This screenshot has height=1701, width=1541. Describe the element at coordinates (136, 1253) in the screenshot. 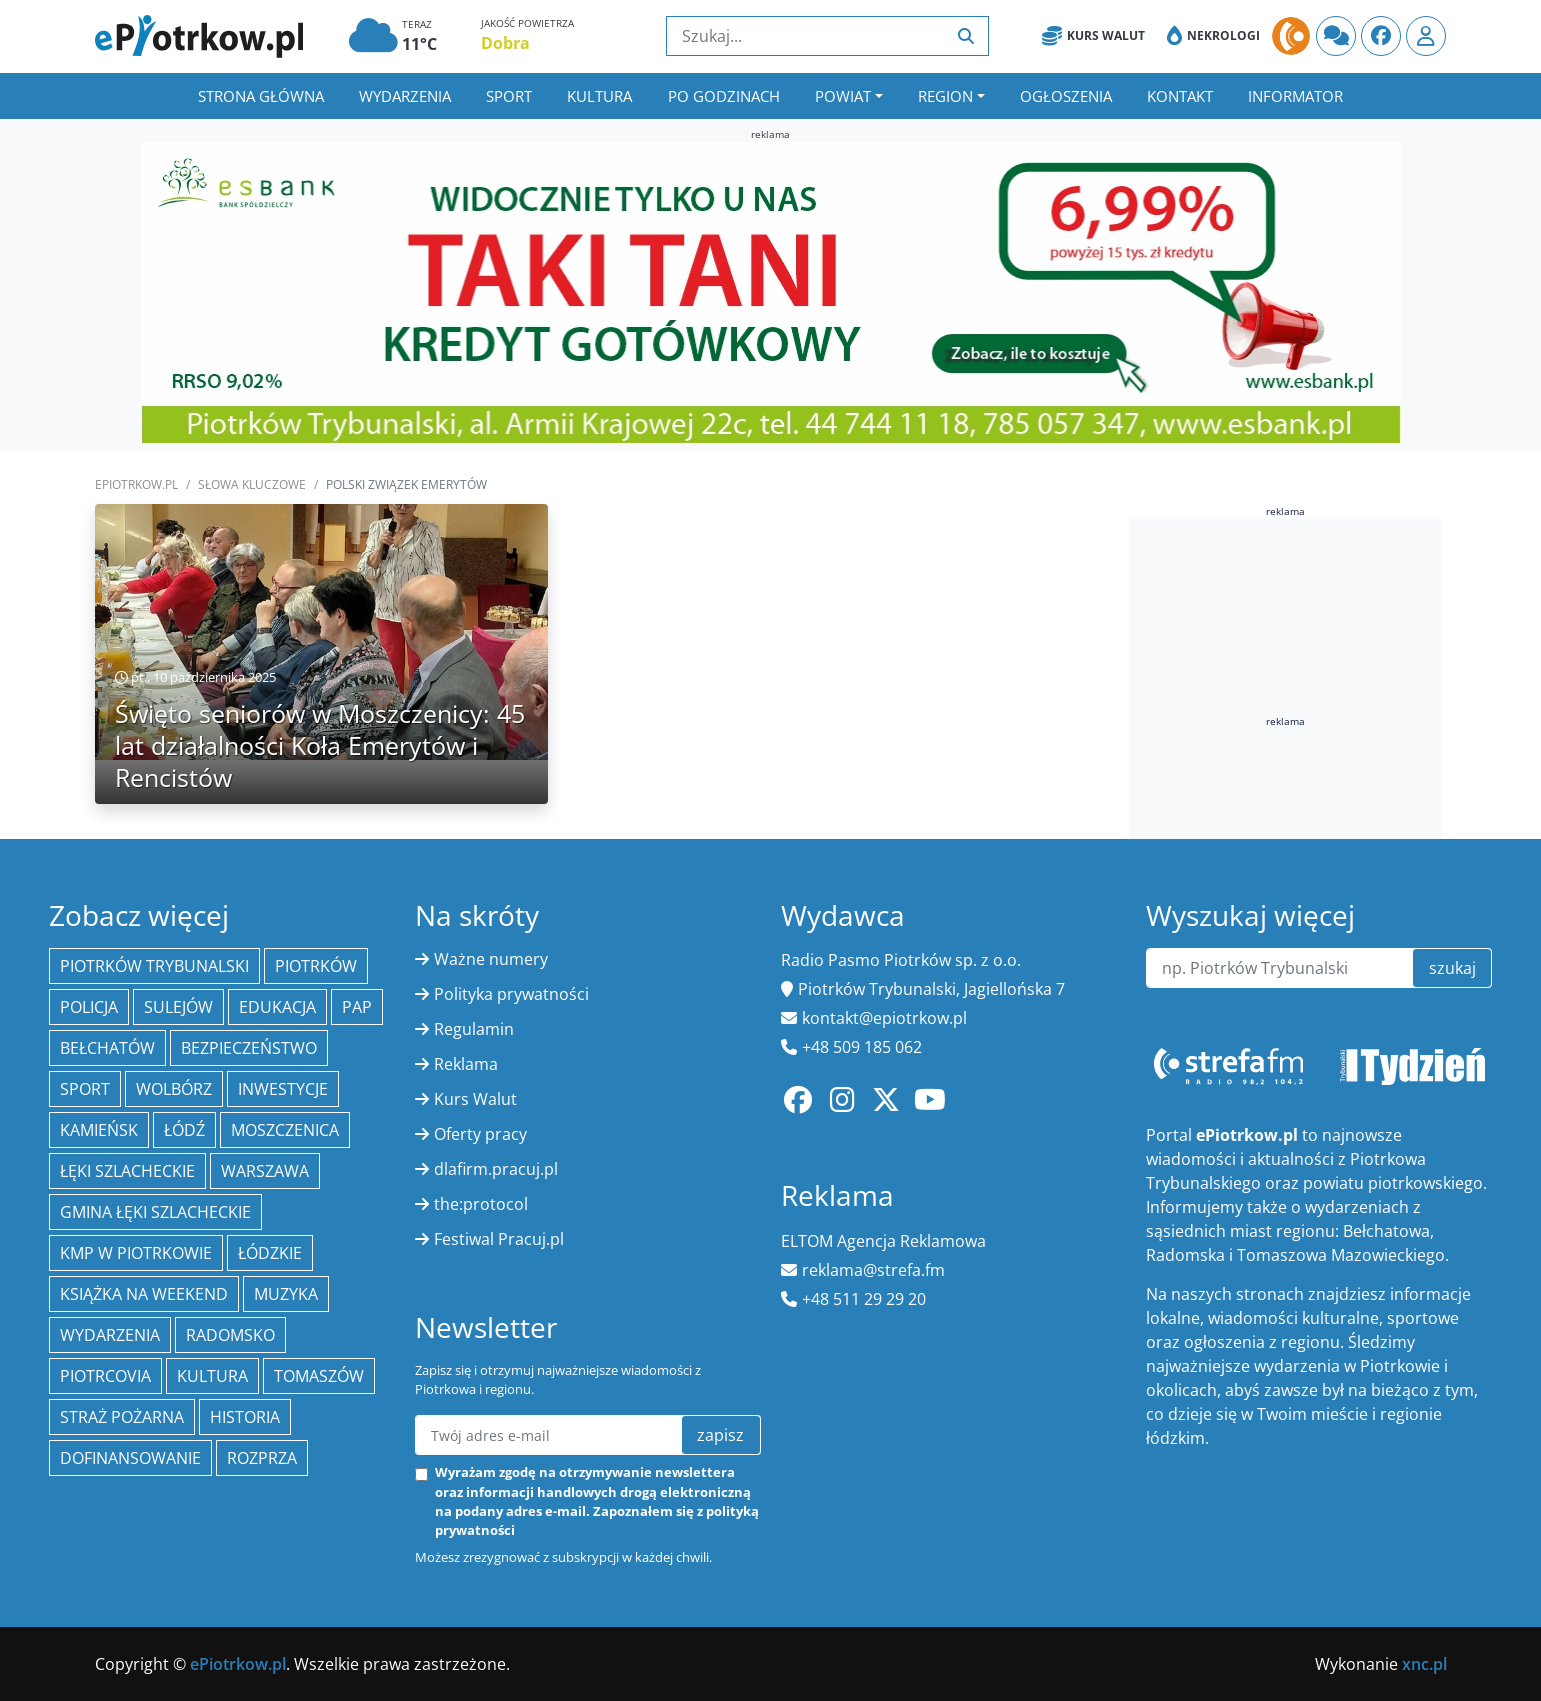

I see `KMP w Piotrkowie` at that location.